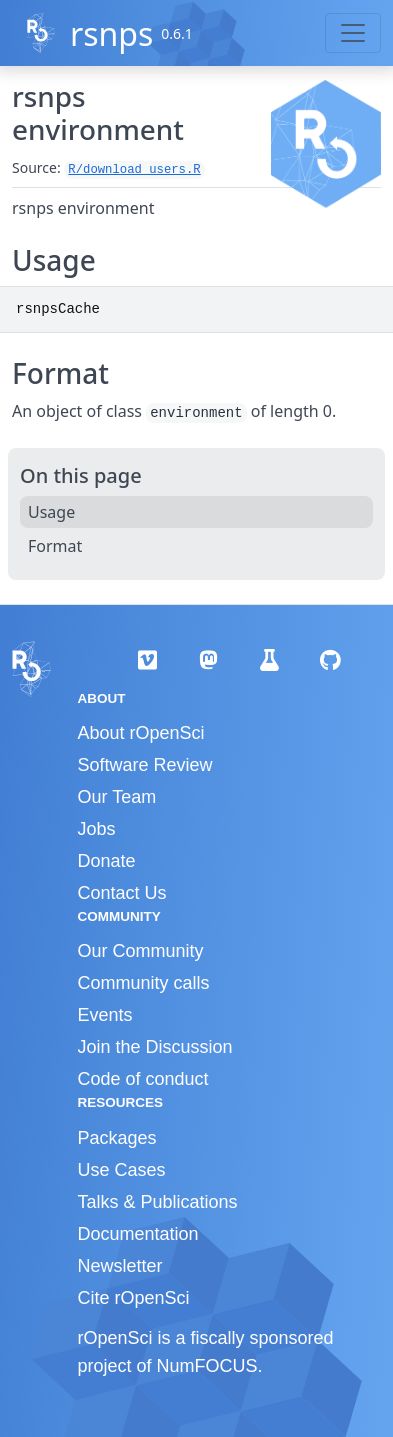 This screenshot has width=393, height=1437. I want to click on Our Team, so click(117, 797).